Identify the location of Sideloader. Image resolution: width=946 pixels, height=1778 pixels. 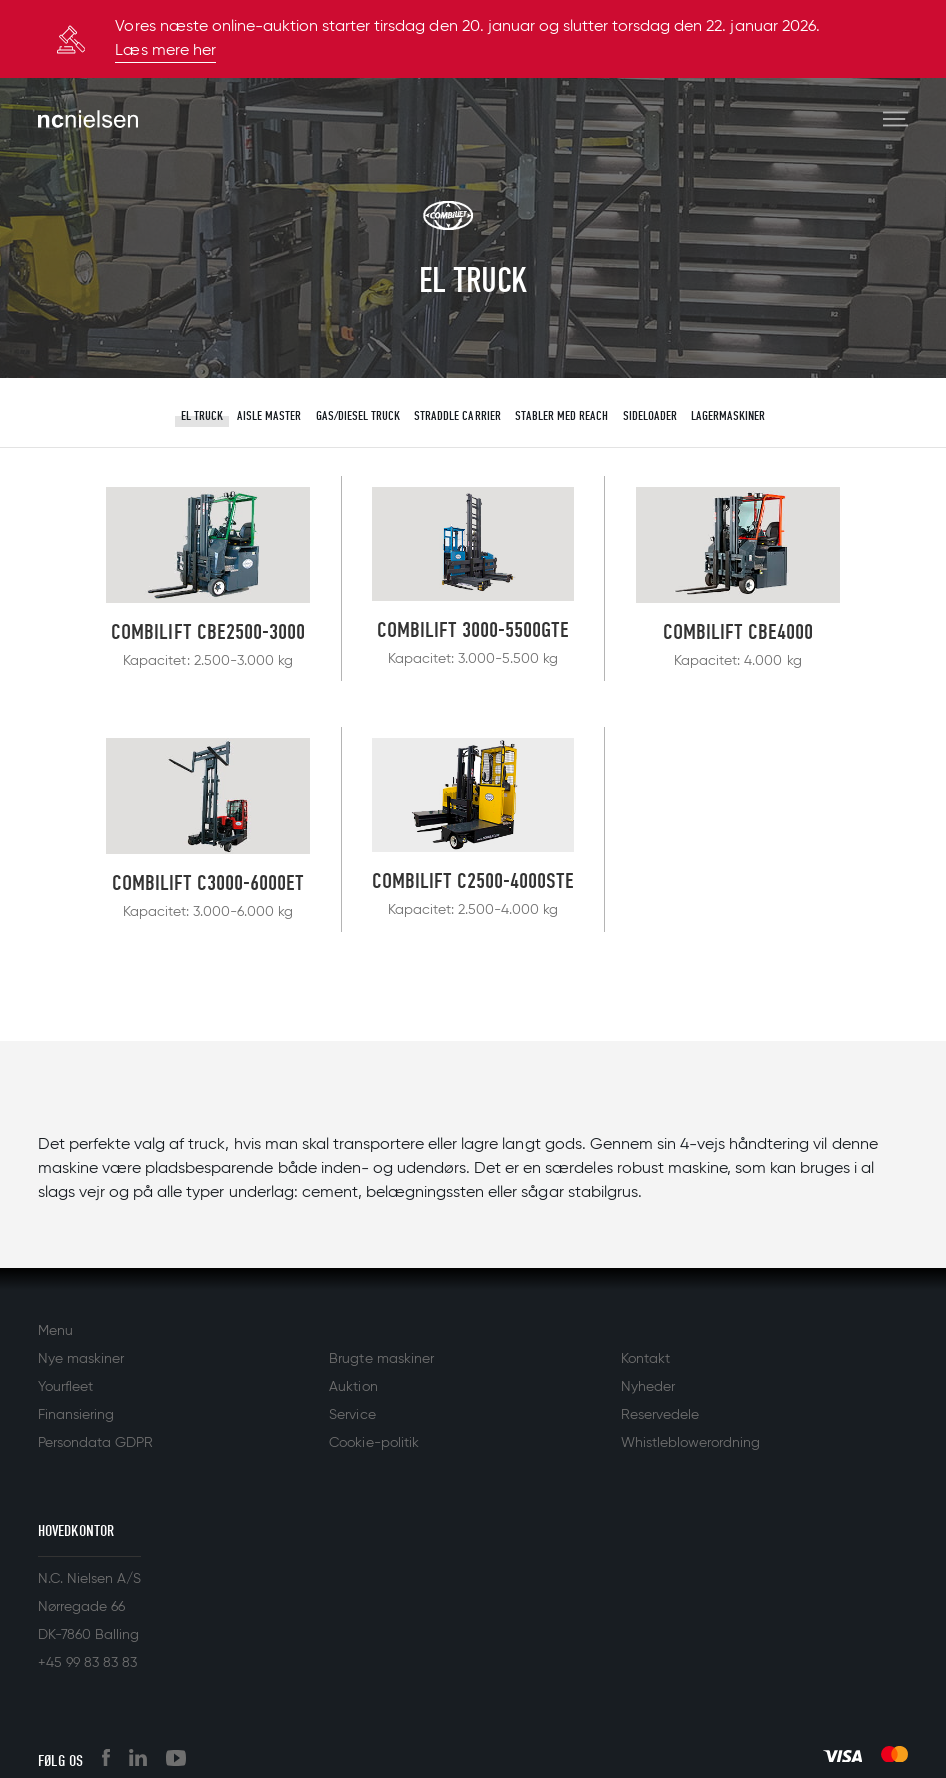
(650, 415).